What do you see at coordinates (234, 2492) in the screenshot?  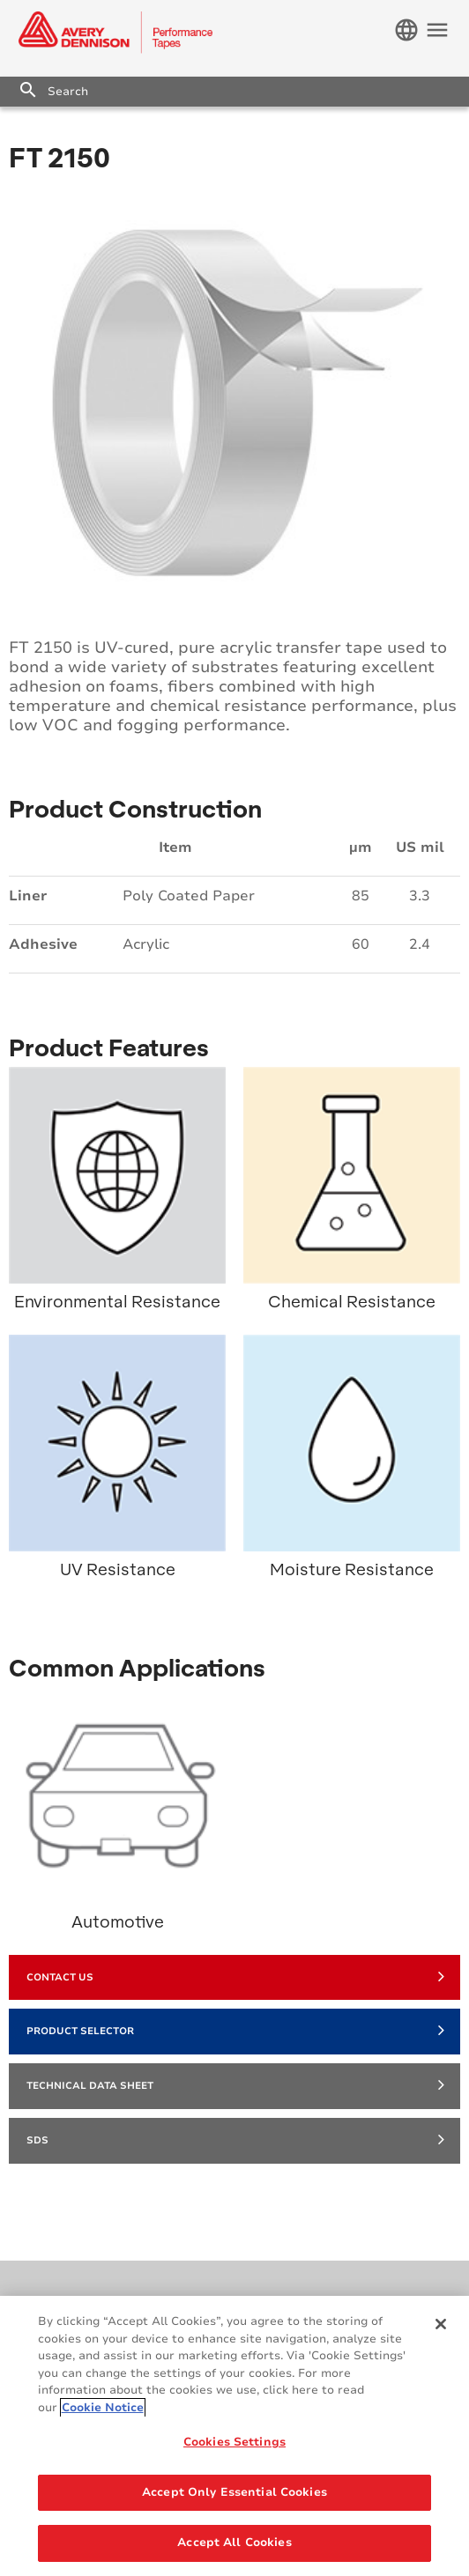 I see `Accept Only Essential Cookies` at bounding box center [234, 2492].